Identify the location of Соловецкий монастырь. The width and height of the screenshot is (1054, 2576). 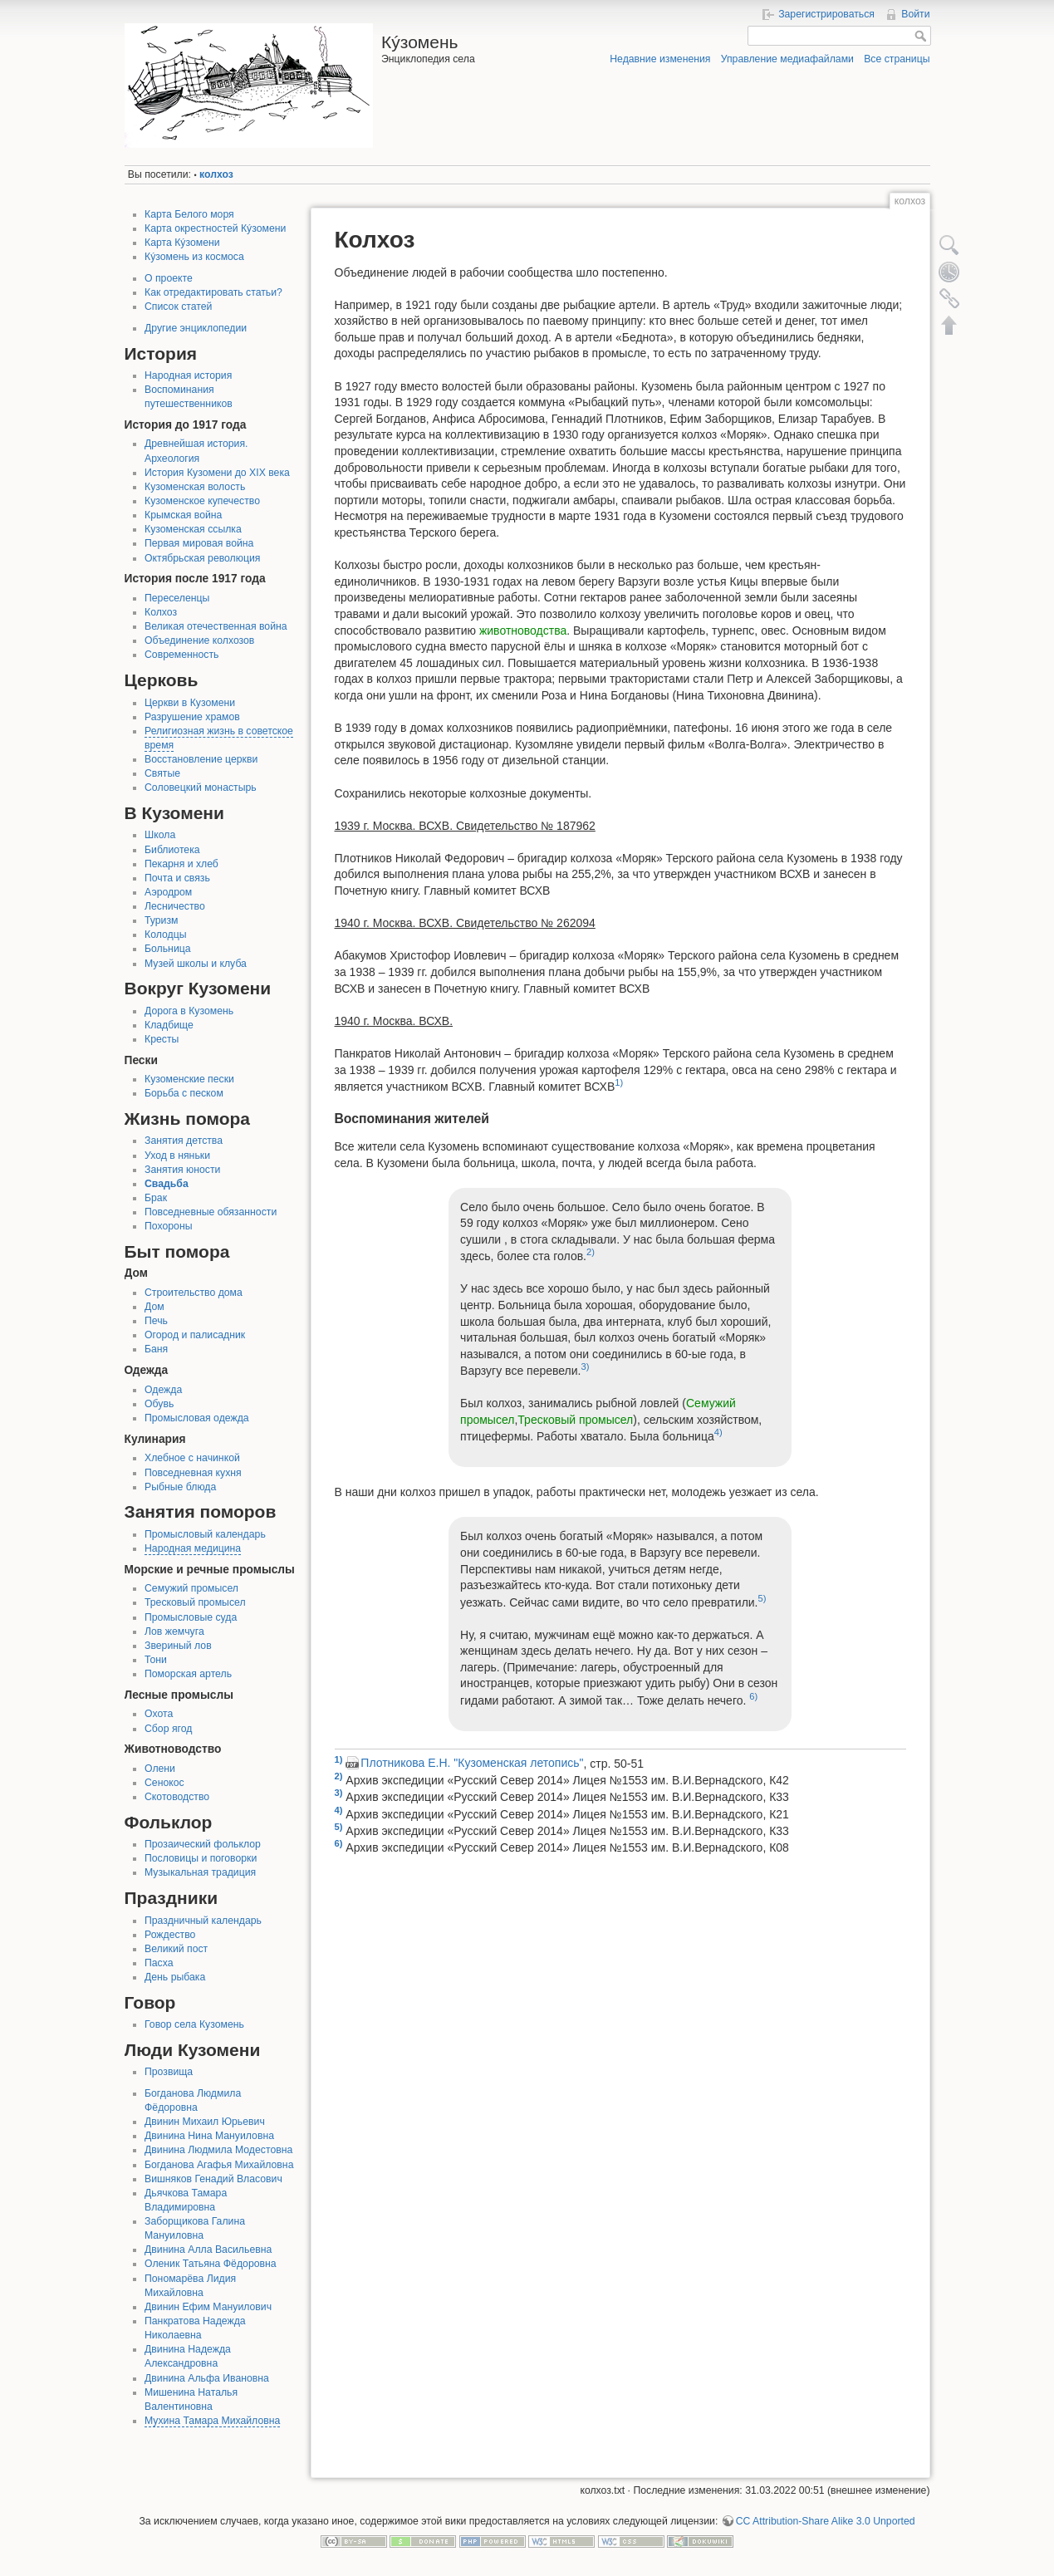
(201, 787).